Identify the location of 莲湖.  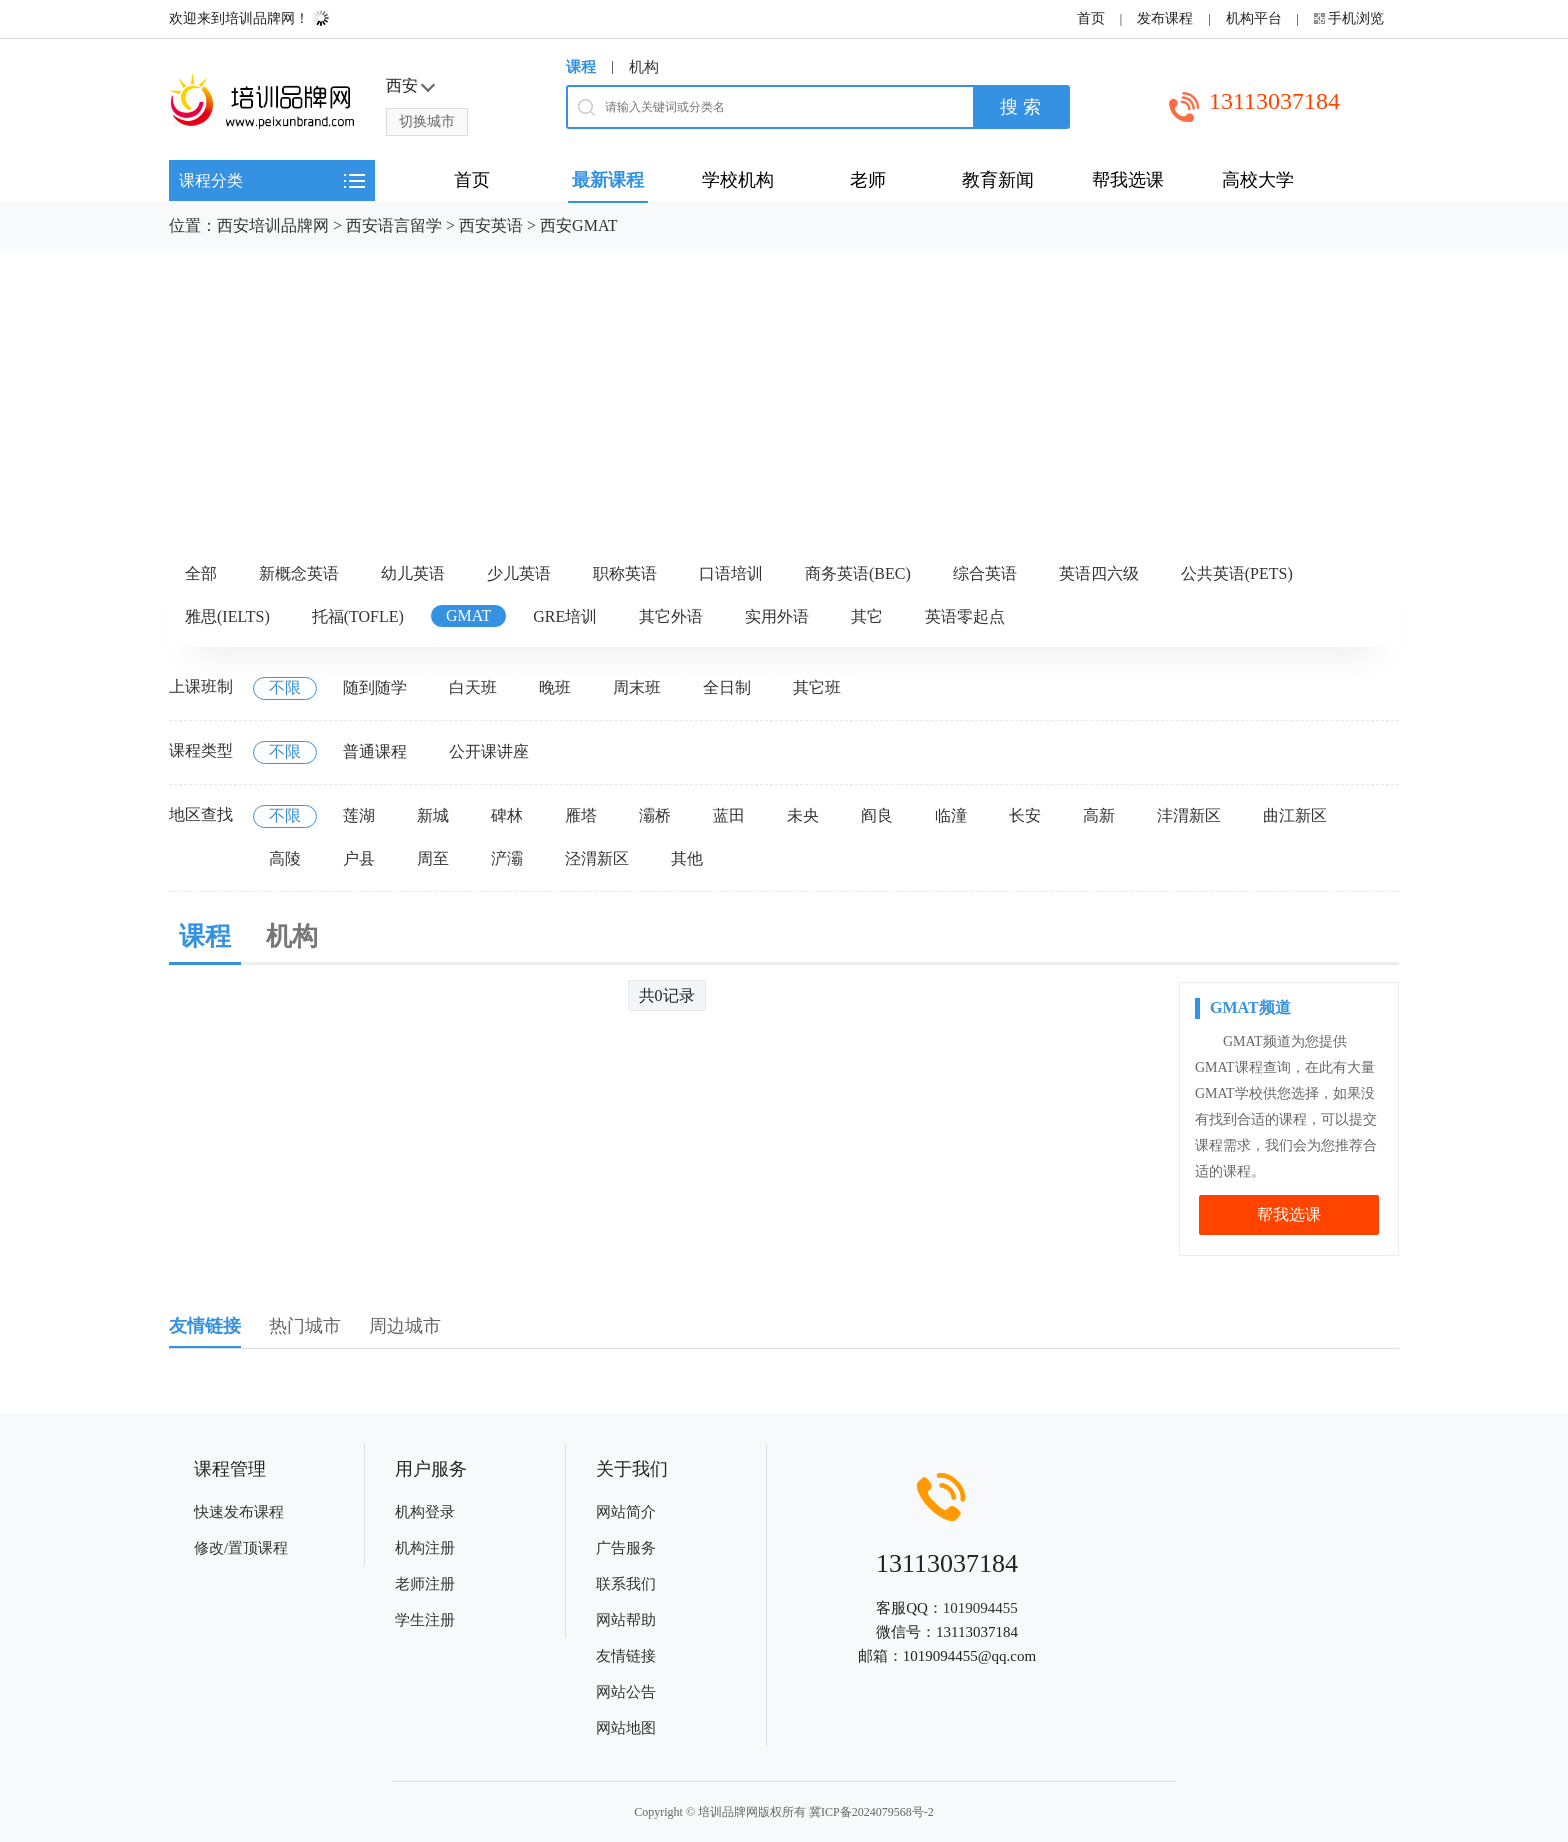
(359, 815).